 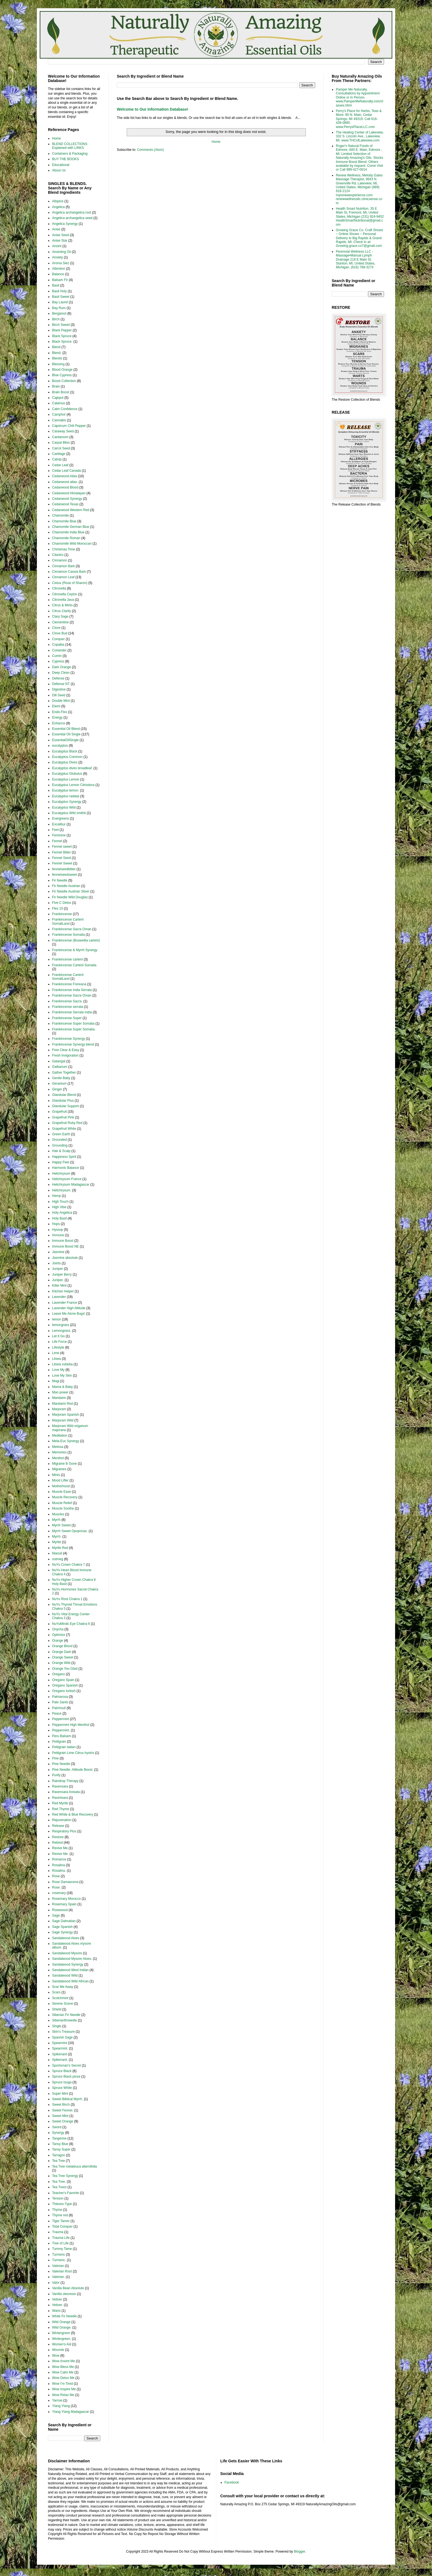 What do you see at coordinates (59, 1893) in the screenshot?
I see `rosemary` at bounding box center [59, 1893].